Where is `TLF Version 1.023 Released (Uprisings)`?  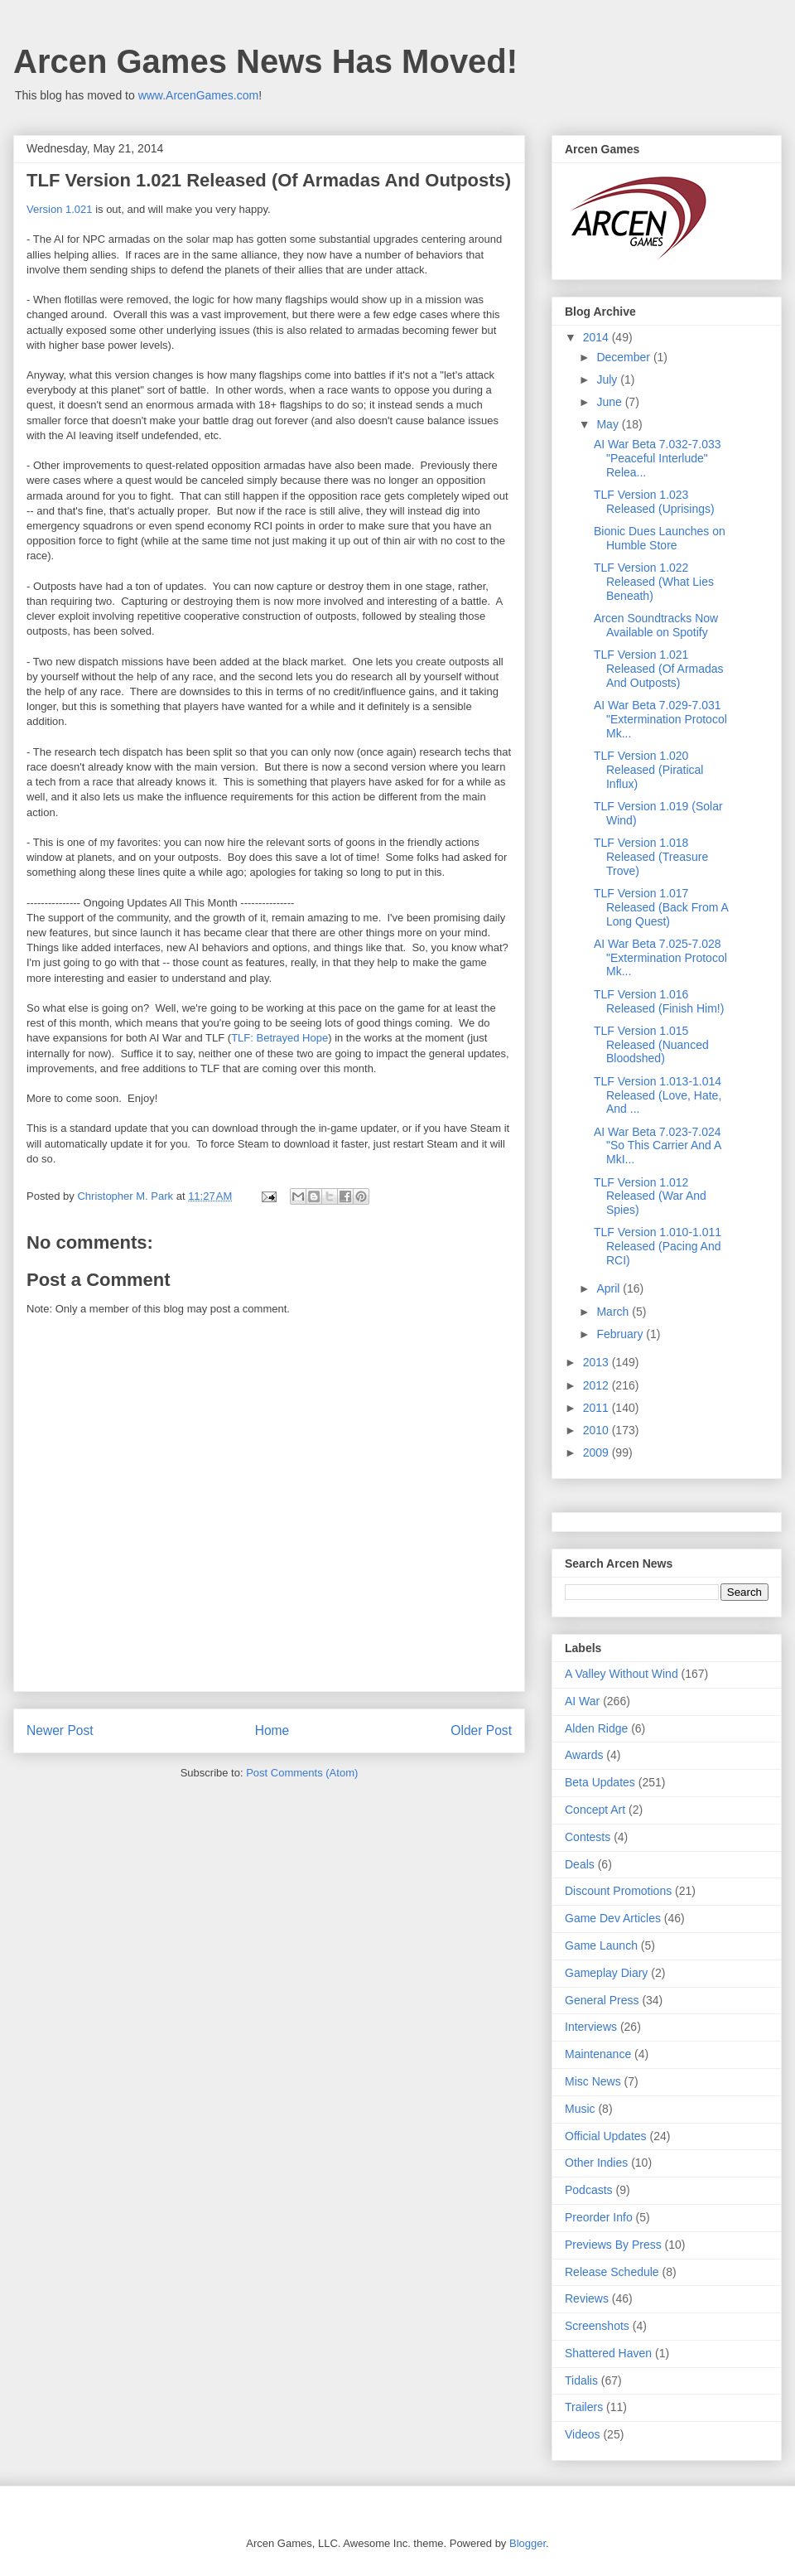 TLF Version 1.023 Released (Uprisings) is located at coordinates (654, 501).